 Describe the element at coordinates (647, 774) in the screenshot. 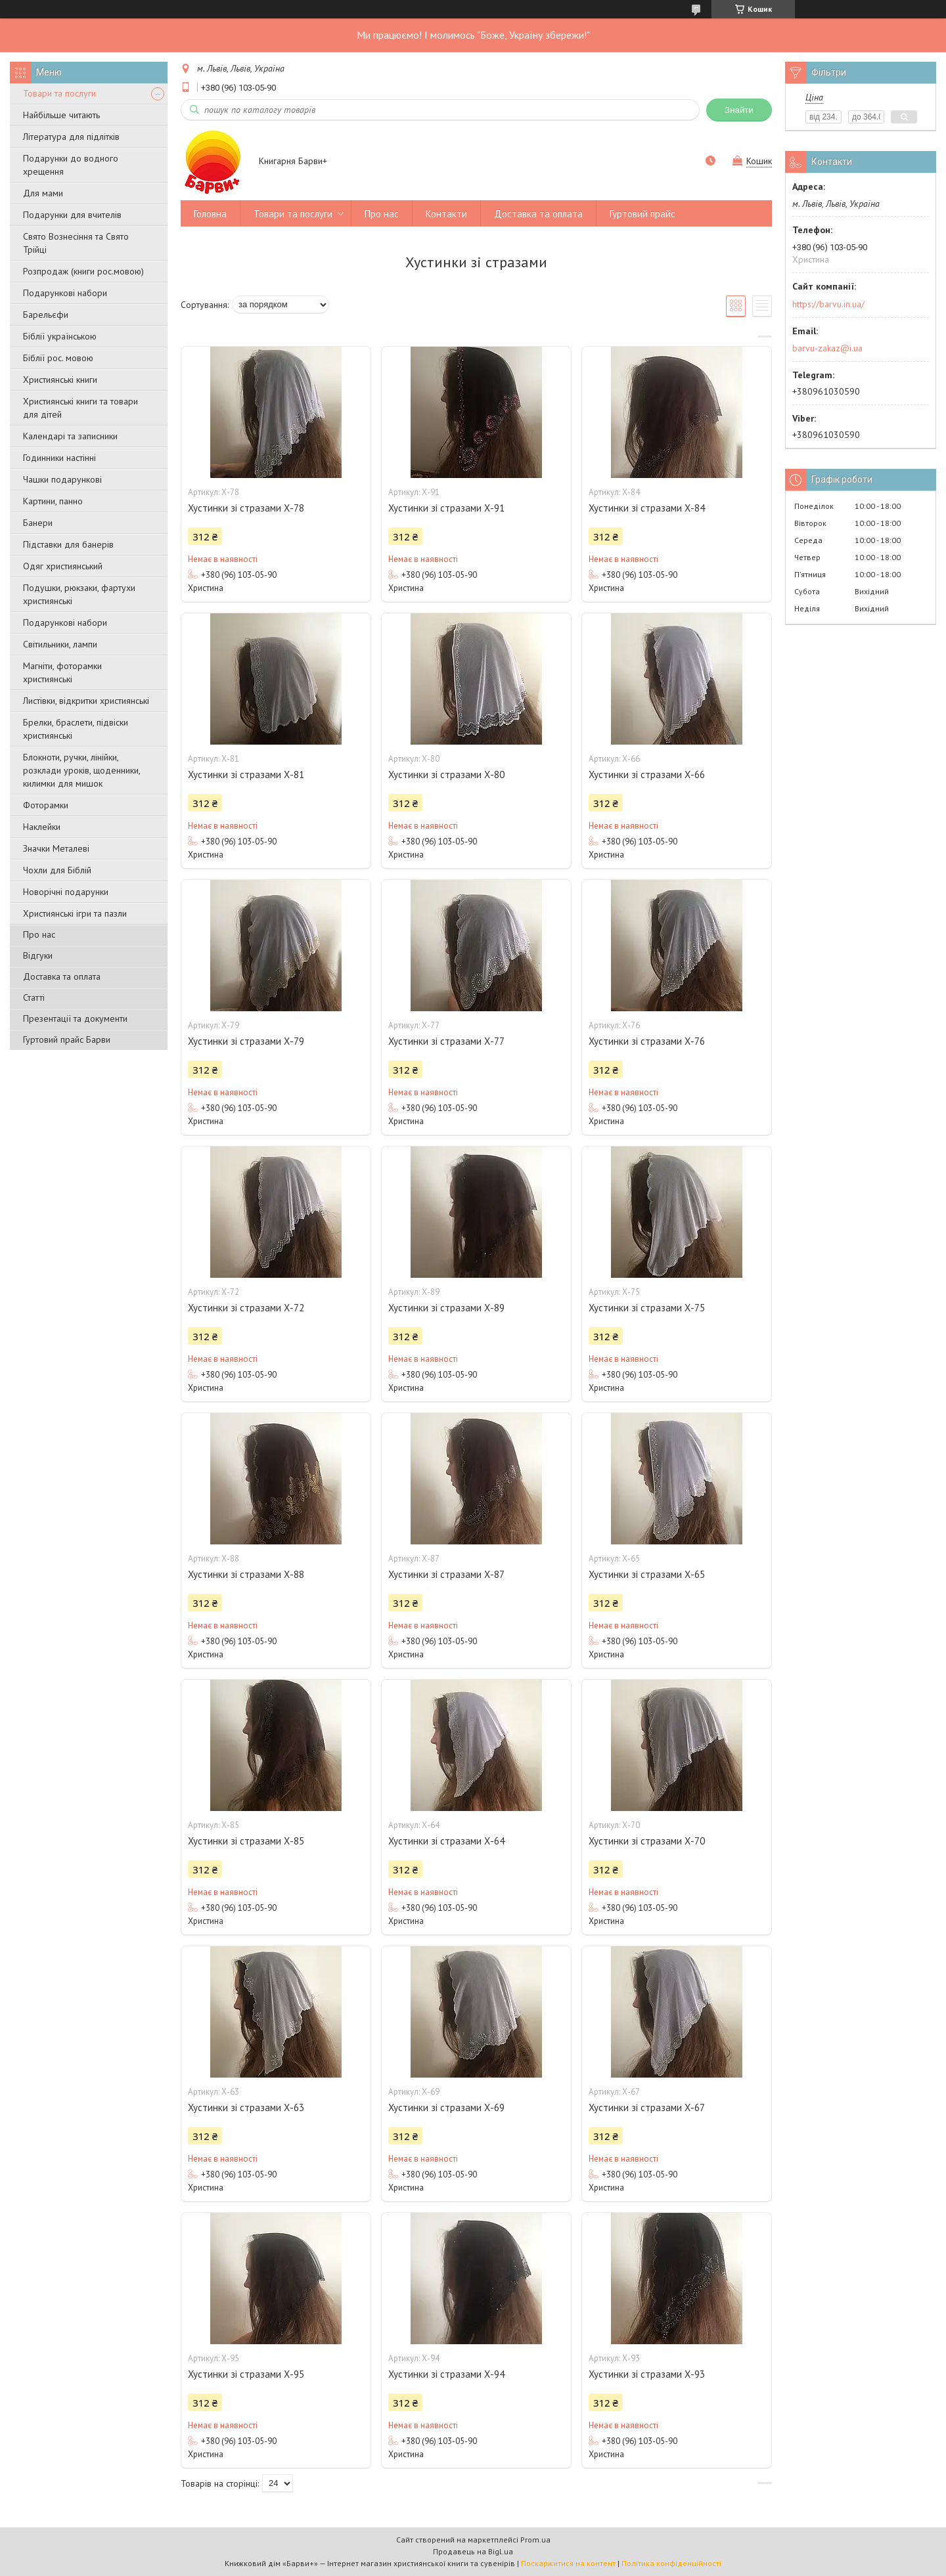

I see `Хустинки зі стразами Х-66` at that location.